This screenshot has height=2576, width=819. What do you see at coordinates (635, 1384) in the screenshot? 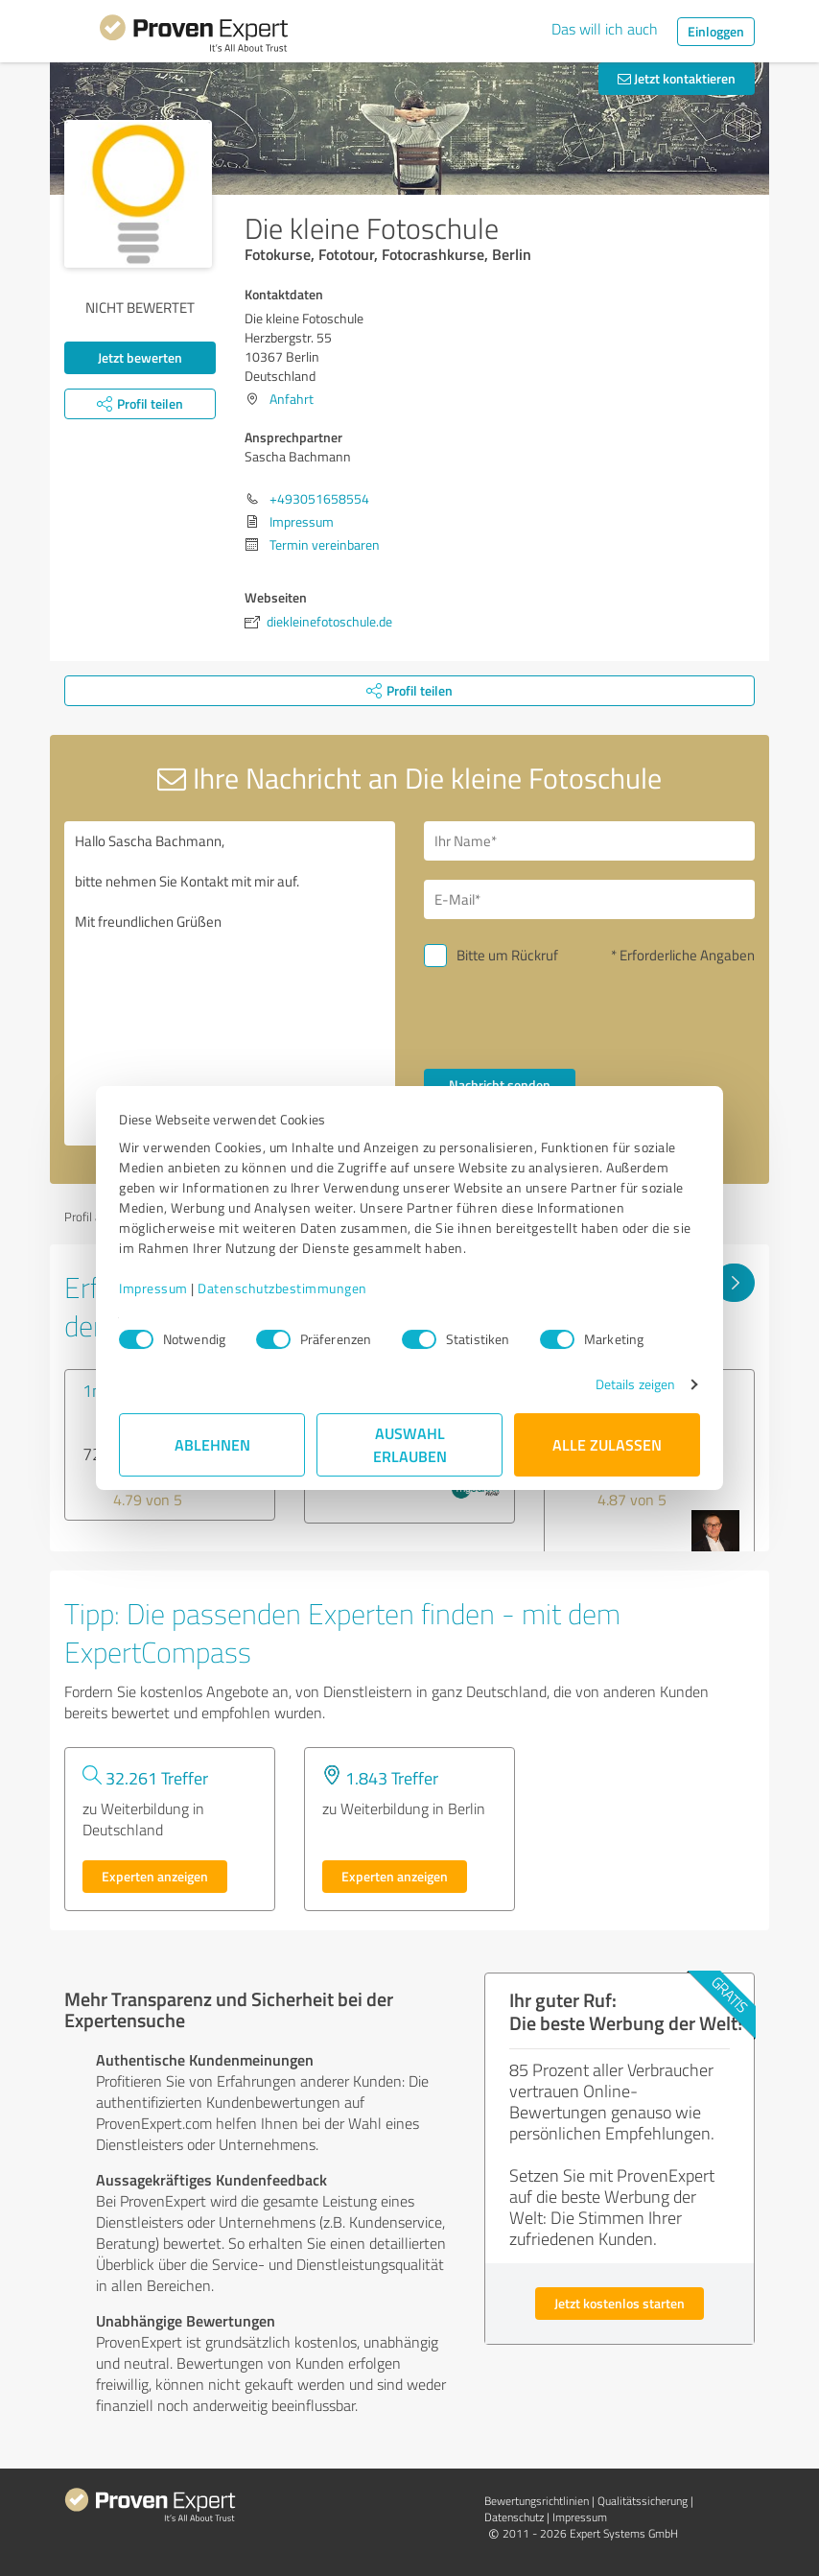
I see `Details zeigen` at bounding box center [635, 1384].